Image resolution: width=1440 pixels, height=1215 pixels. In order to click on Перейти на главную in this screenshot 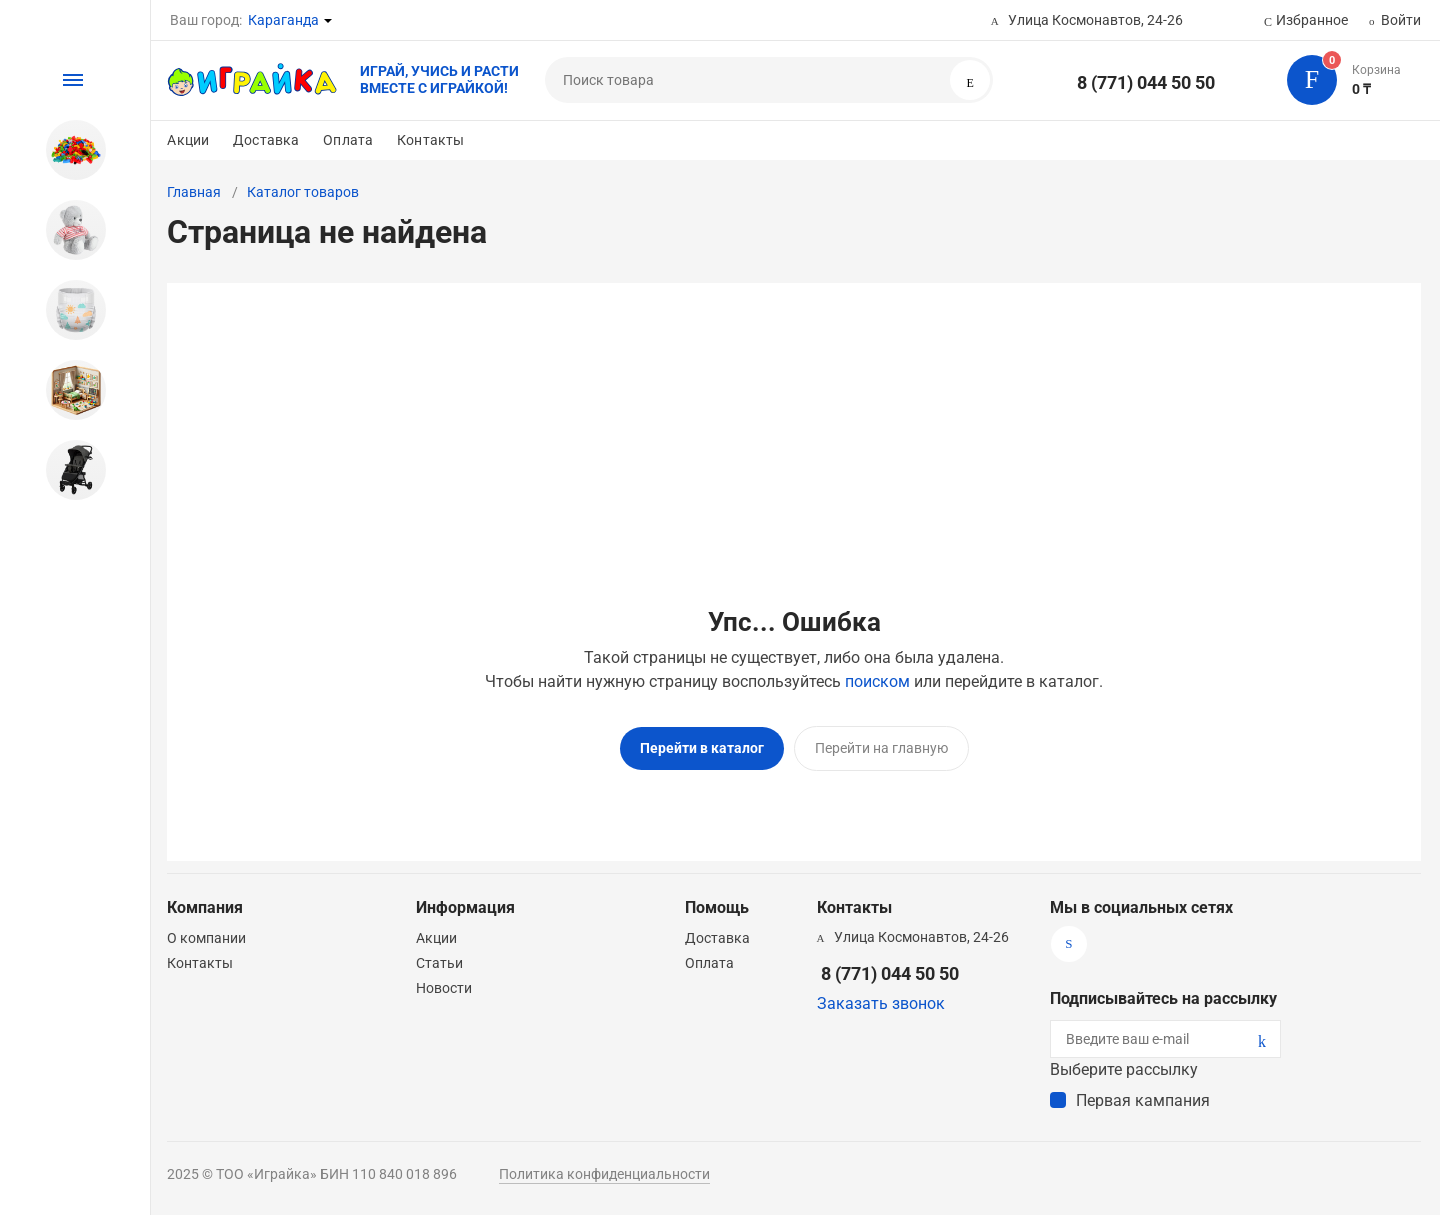, I will do `click(881, 748)`.